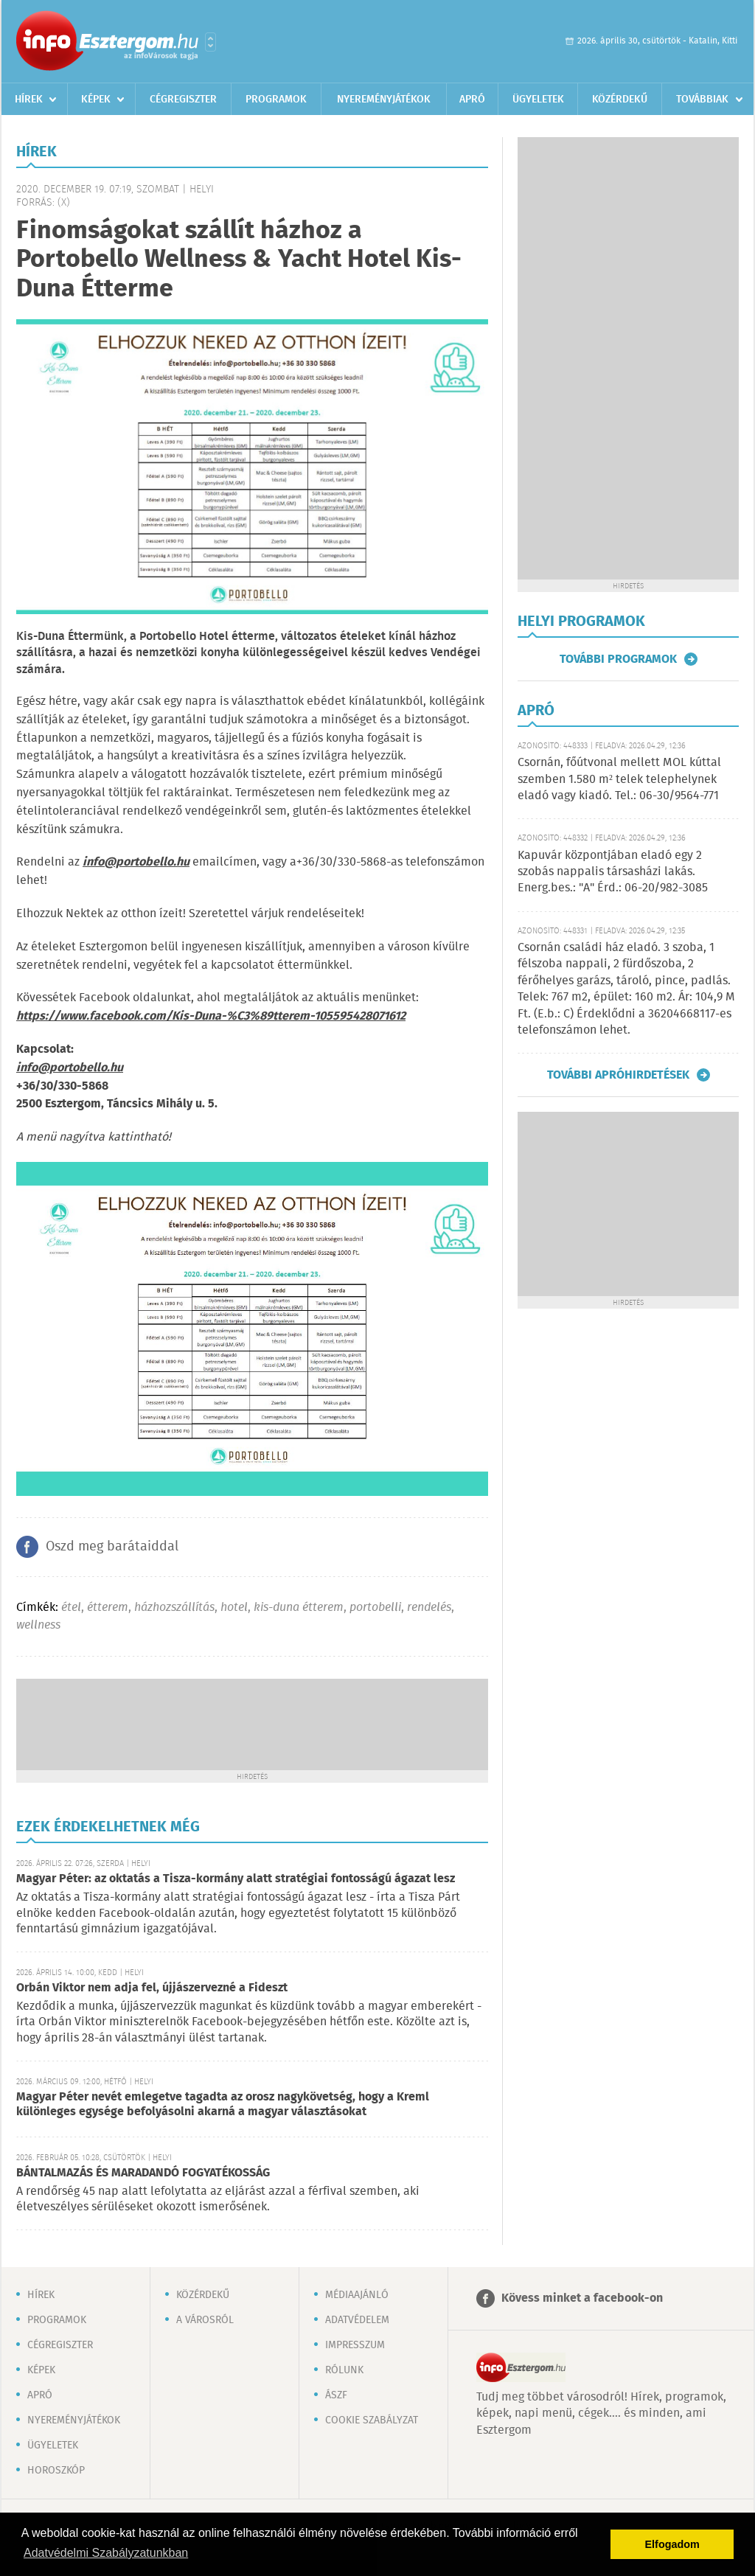 The height and width of the screenshot is (2576, 755). What do you see at coordinates (38, 1625) in the screenshot?
I see `wellness` at bounding box center [38, 1625].